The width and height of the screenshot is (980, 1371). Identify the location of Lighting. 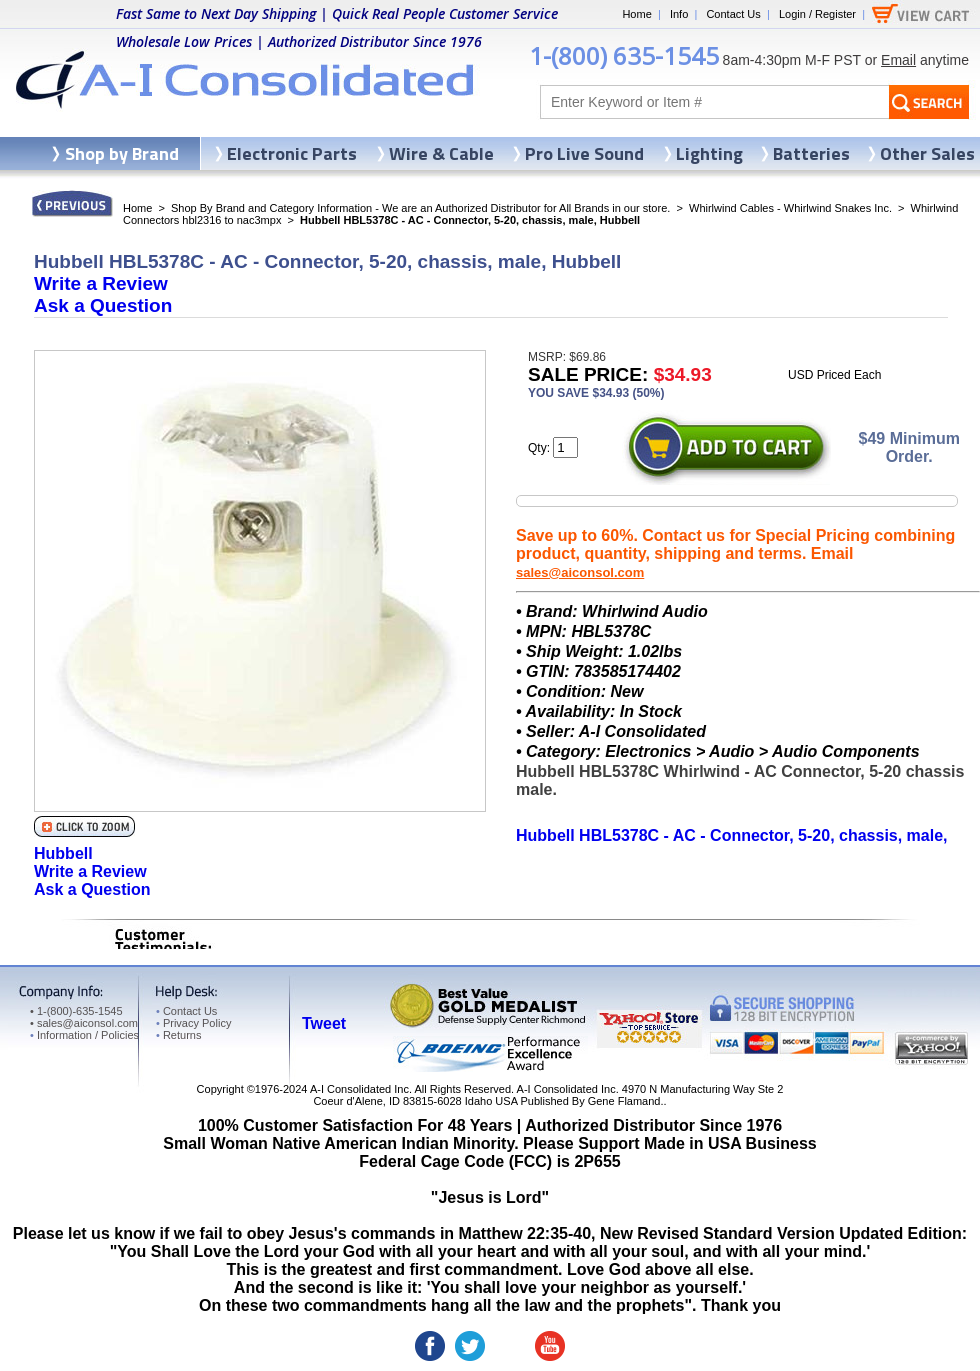
(709, 153).